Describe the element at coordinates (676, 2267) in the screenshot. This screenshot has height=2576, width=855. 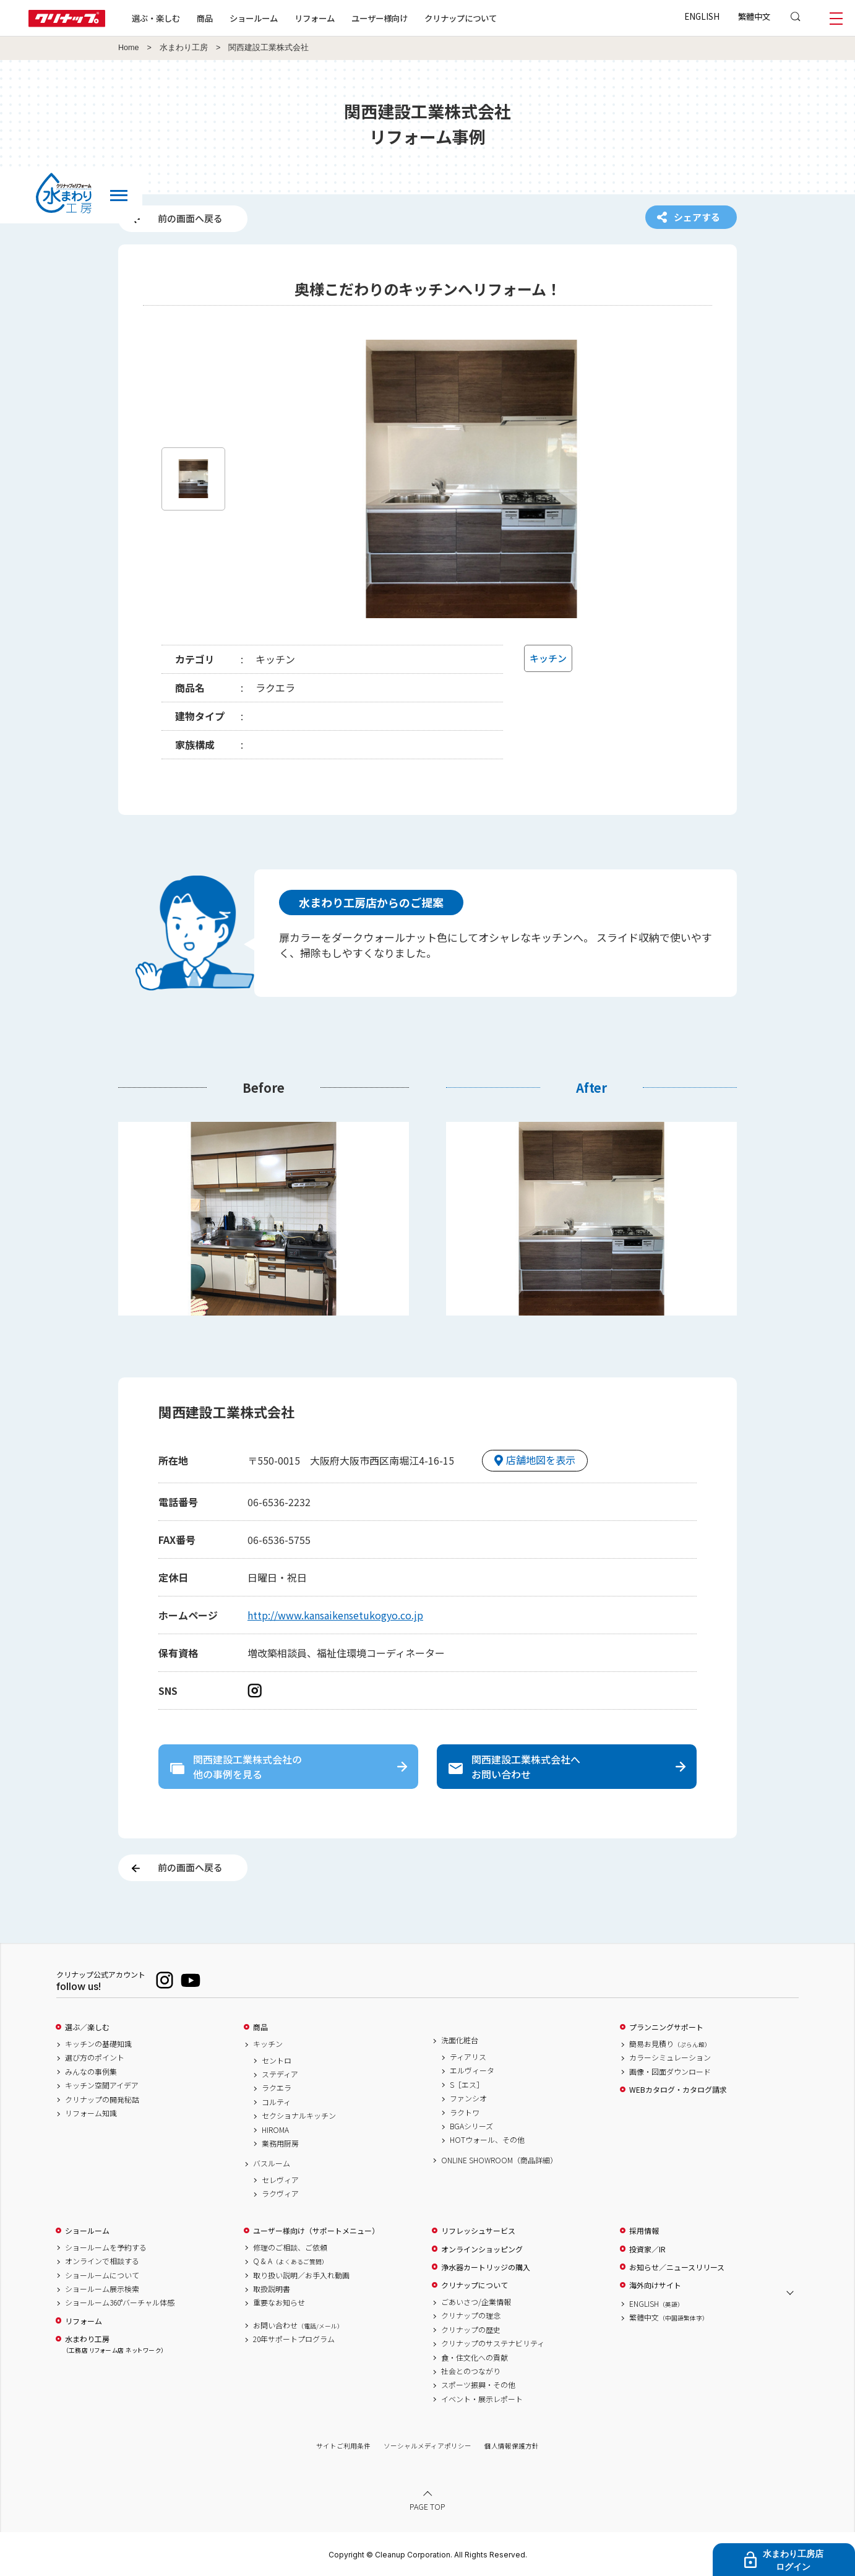
I see `お知らせ／ニュースリリース` at that location.